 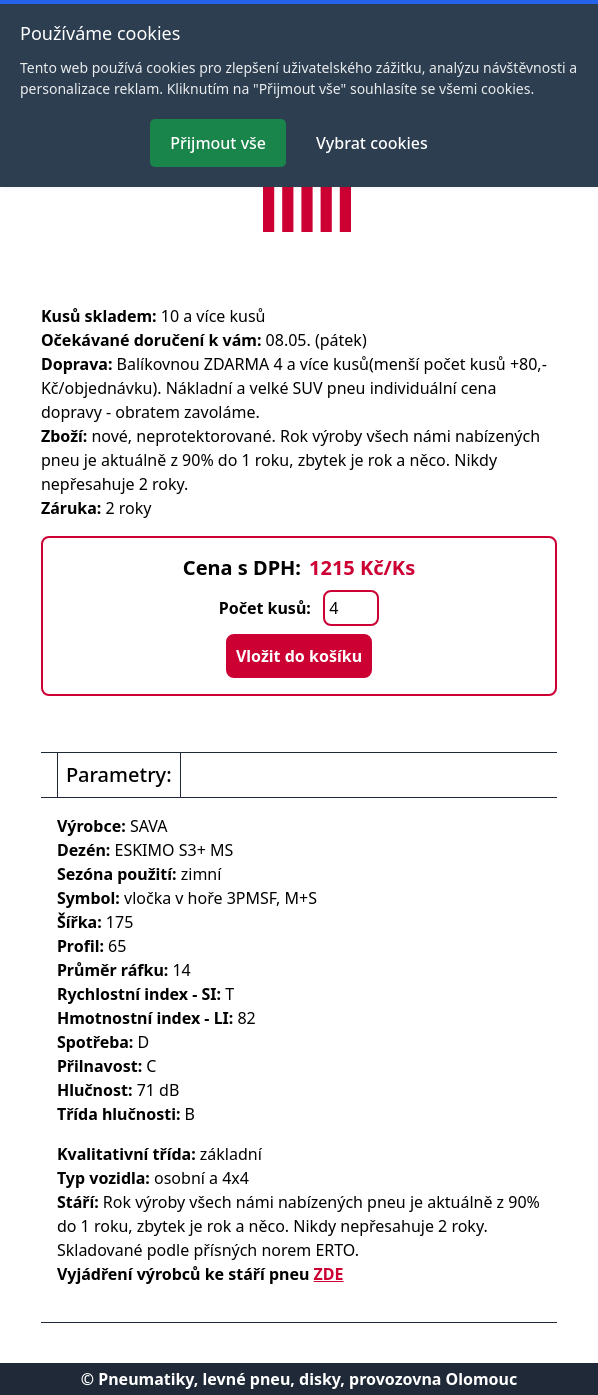 I want to click on Vložit do košíku, so click(x=299, y=656).